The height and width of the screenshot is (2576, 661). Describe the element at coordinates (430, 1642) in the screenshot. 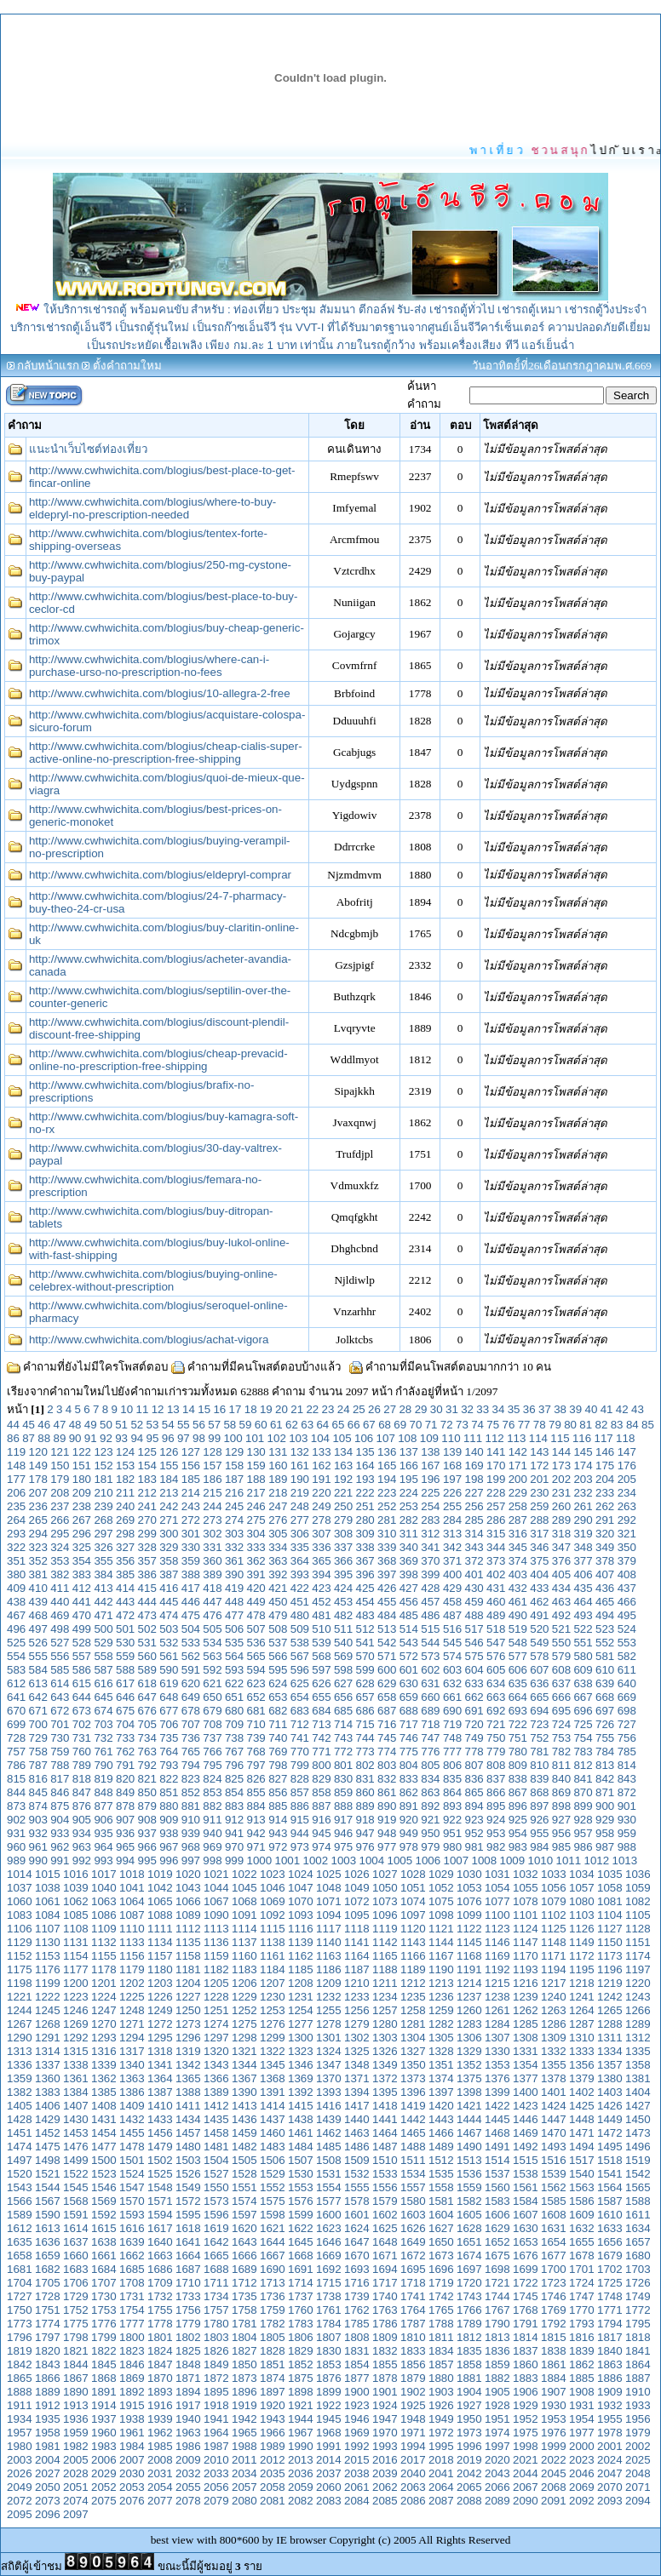

I see `544` at that location.